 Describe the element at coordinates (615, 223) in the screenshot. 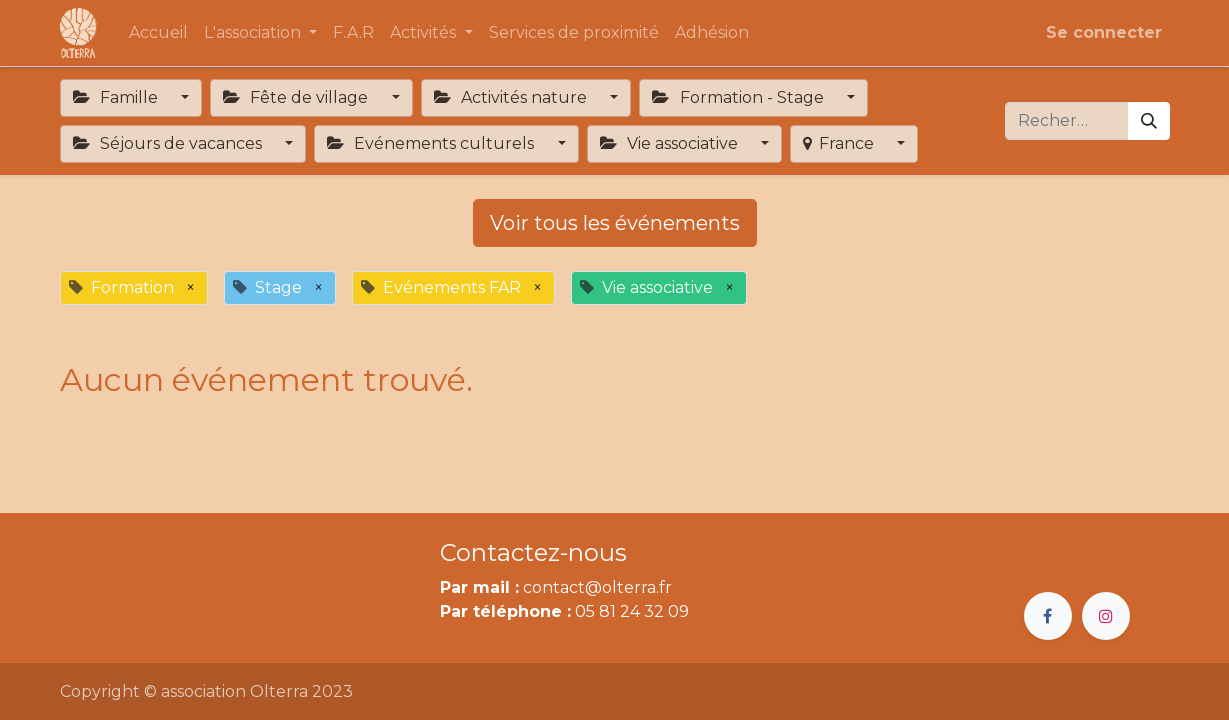

I see `Voir tous les événements` at that location.